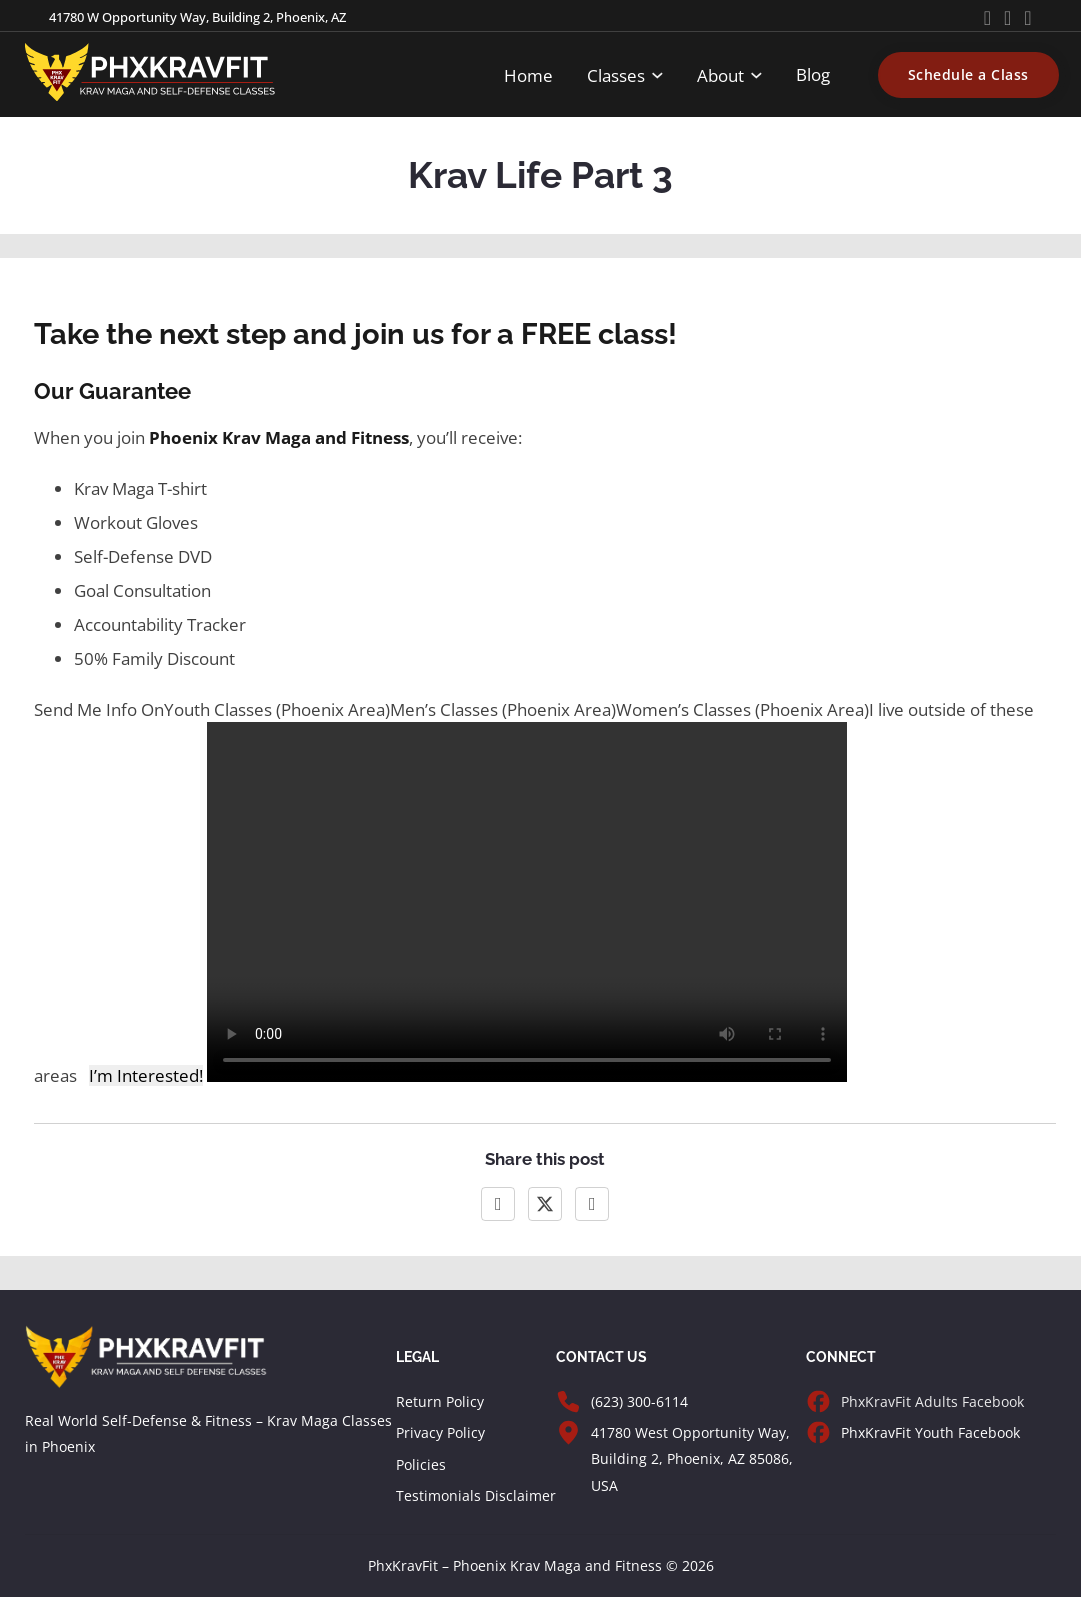  What do you see at coordinates (818, 1432) in the screenshot?
I see `[PhxKravFit Facebook Page for Youth]` at bounding box center [818, 1432].